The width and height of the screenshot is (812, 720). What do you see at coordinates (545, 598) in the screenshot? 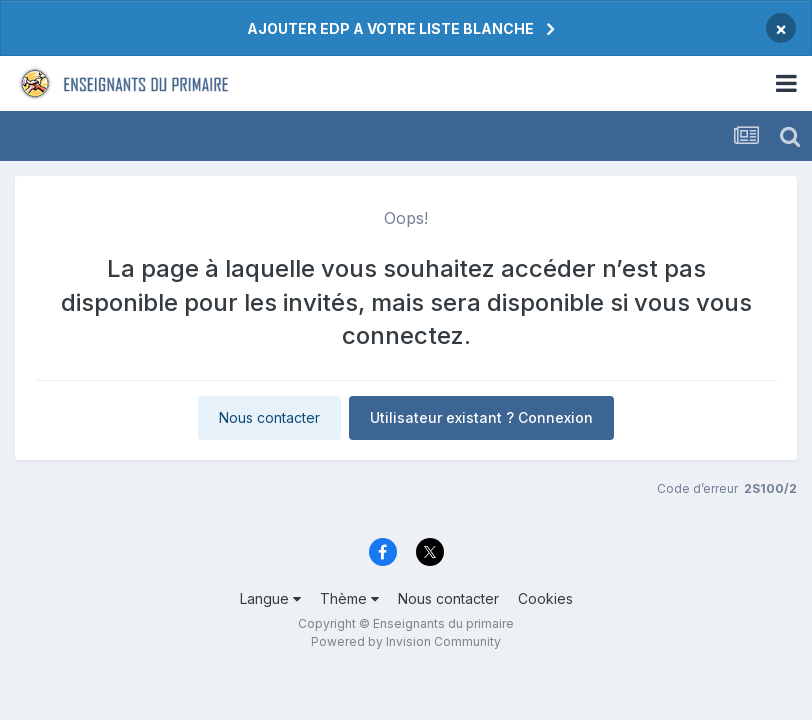
I see `Cookies` at bounding box center [545, 598].